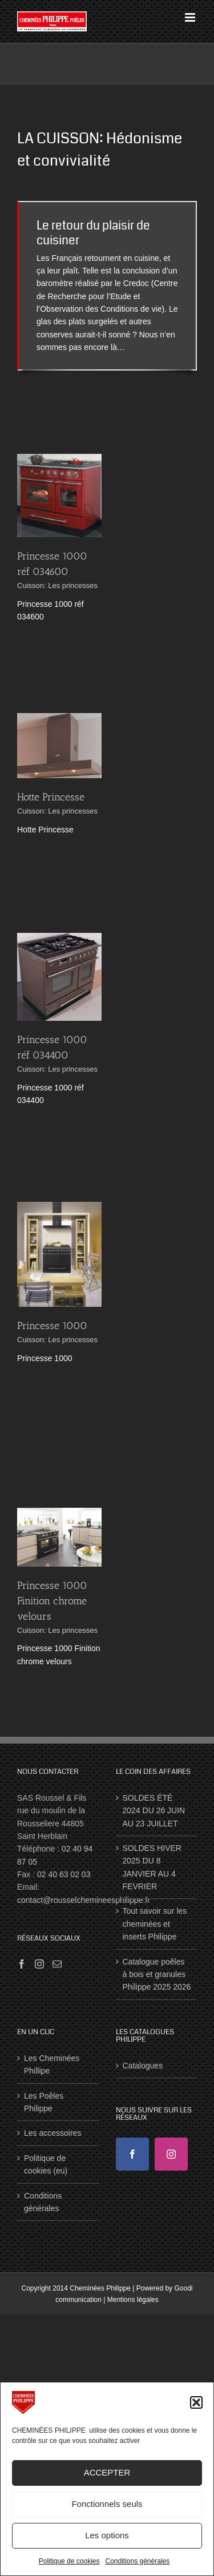 This screenshot has height=2576, width=214. Describe the element at coordinates (52, 2133) in the screenshot. I see `Les accessoires` at that location.